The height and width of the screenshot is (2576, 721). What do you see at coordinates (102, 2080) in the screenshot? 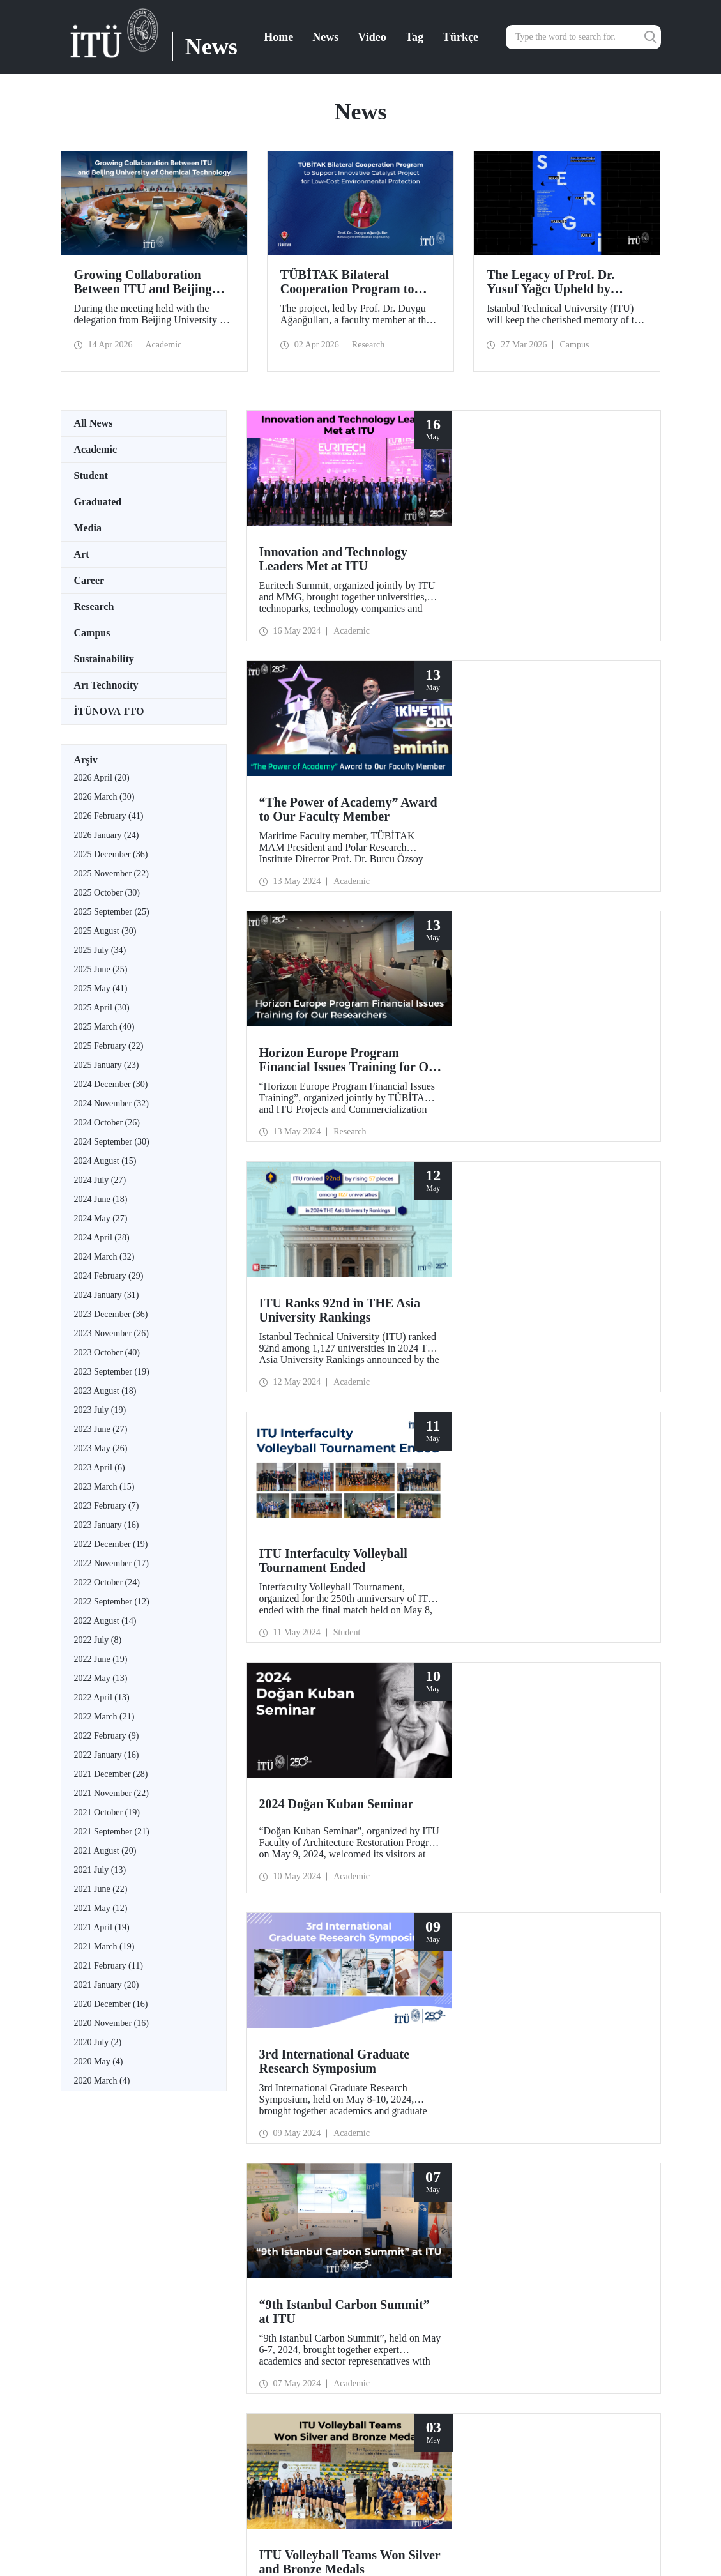
I see `2020 March` at bounding box center [102, 2080].